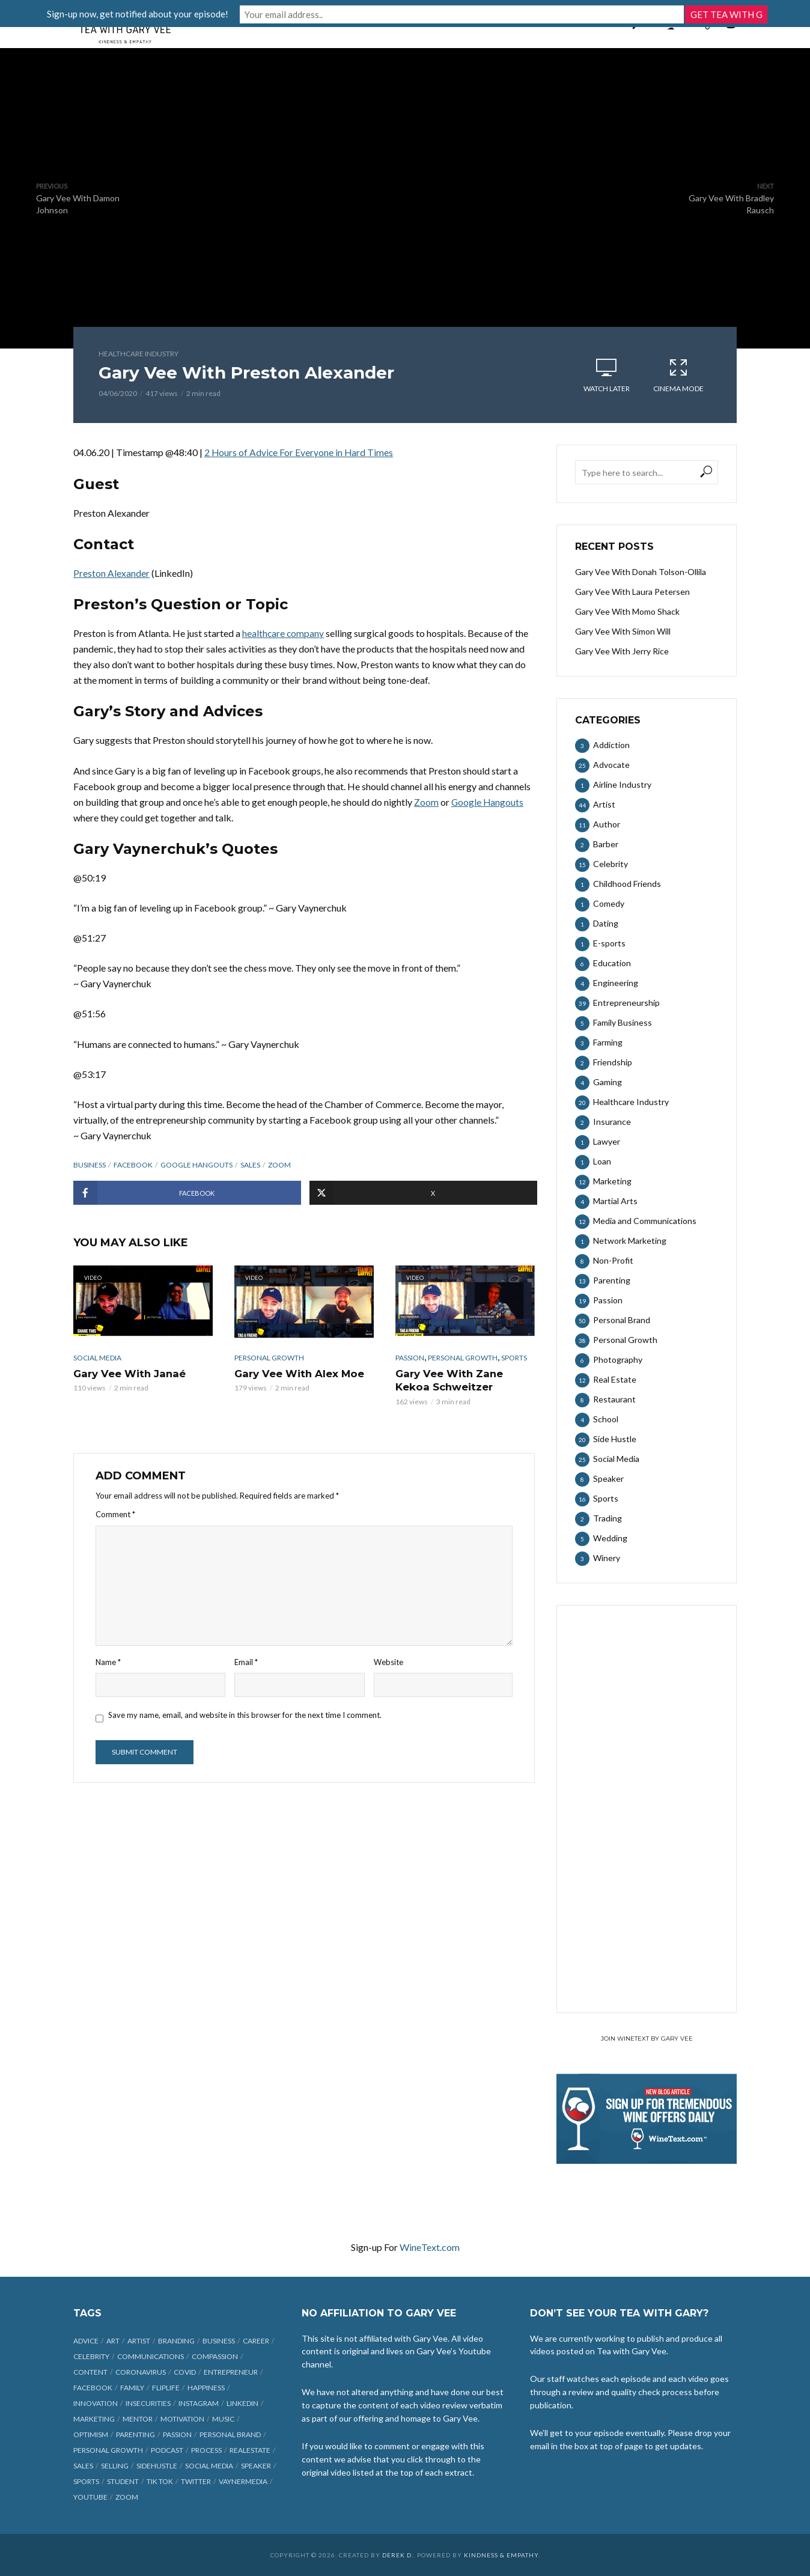 Image resolution: width=810 pixels, height=2576 pixels. I want to click on Zoom [Zoom (12 items)], so click(126, 2496).